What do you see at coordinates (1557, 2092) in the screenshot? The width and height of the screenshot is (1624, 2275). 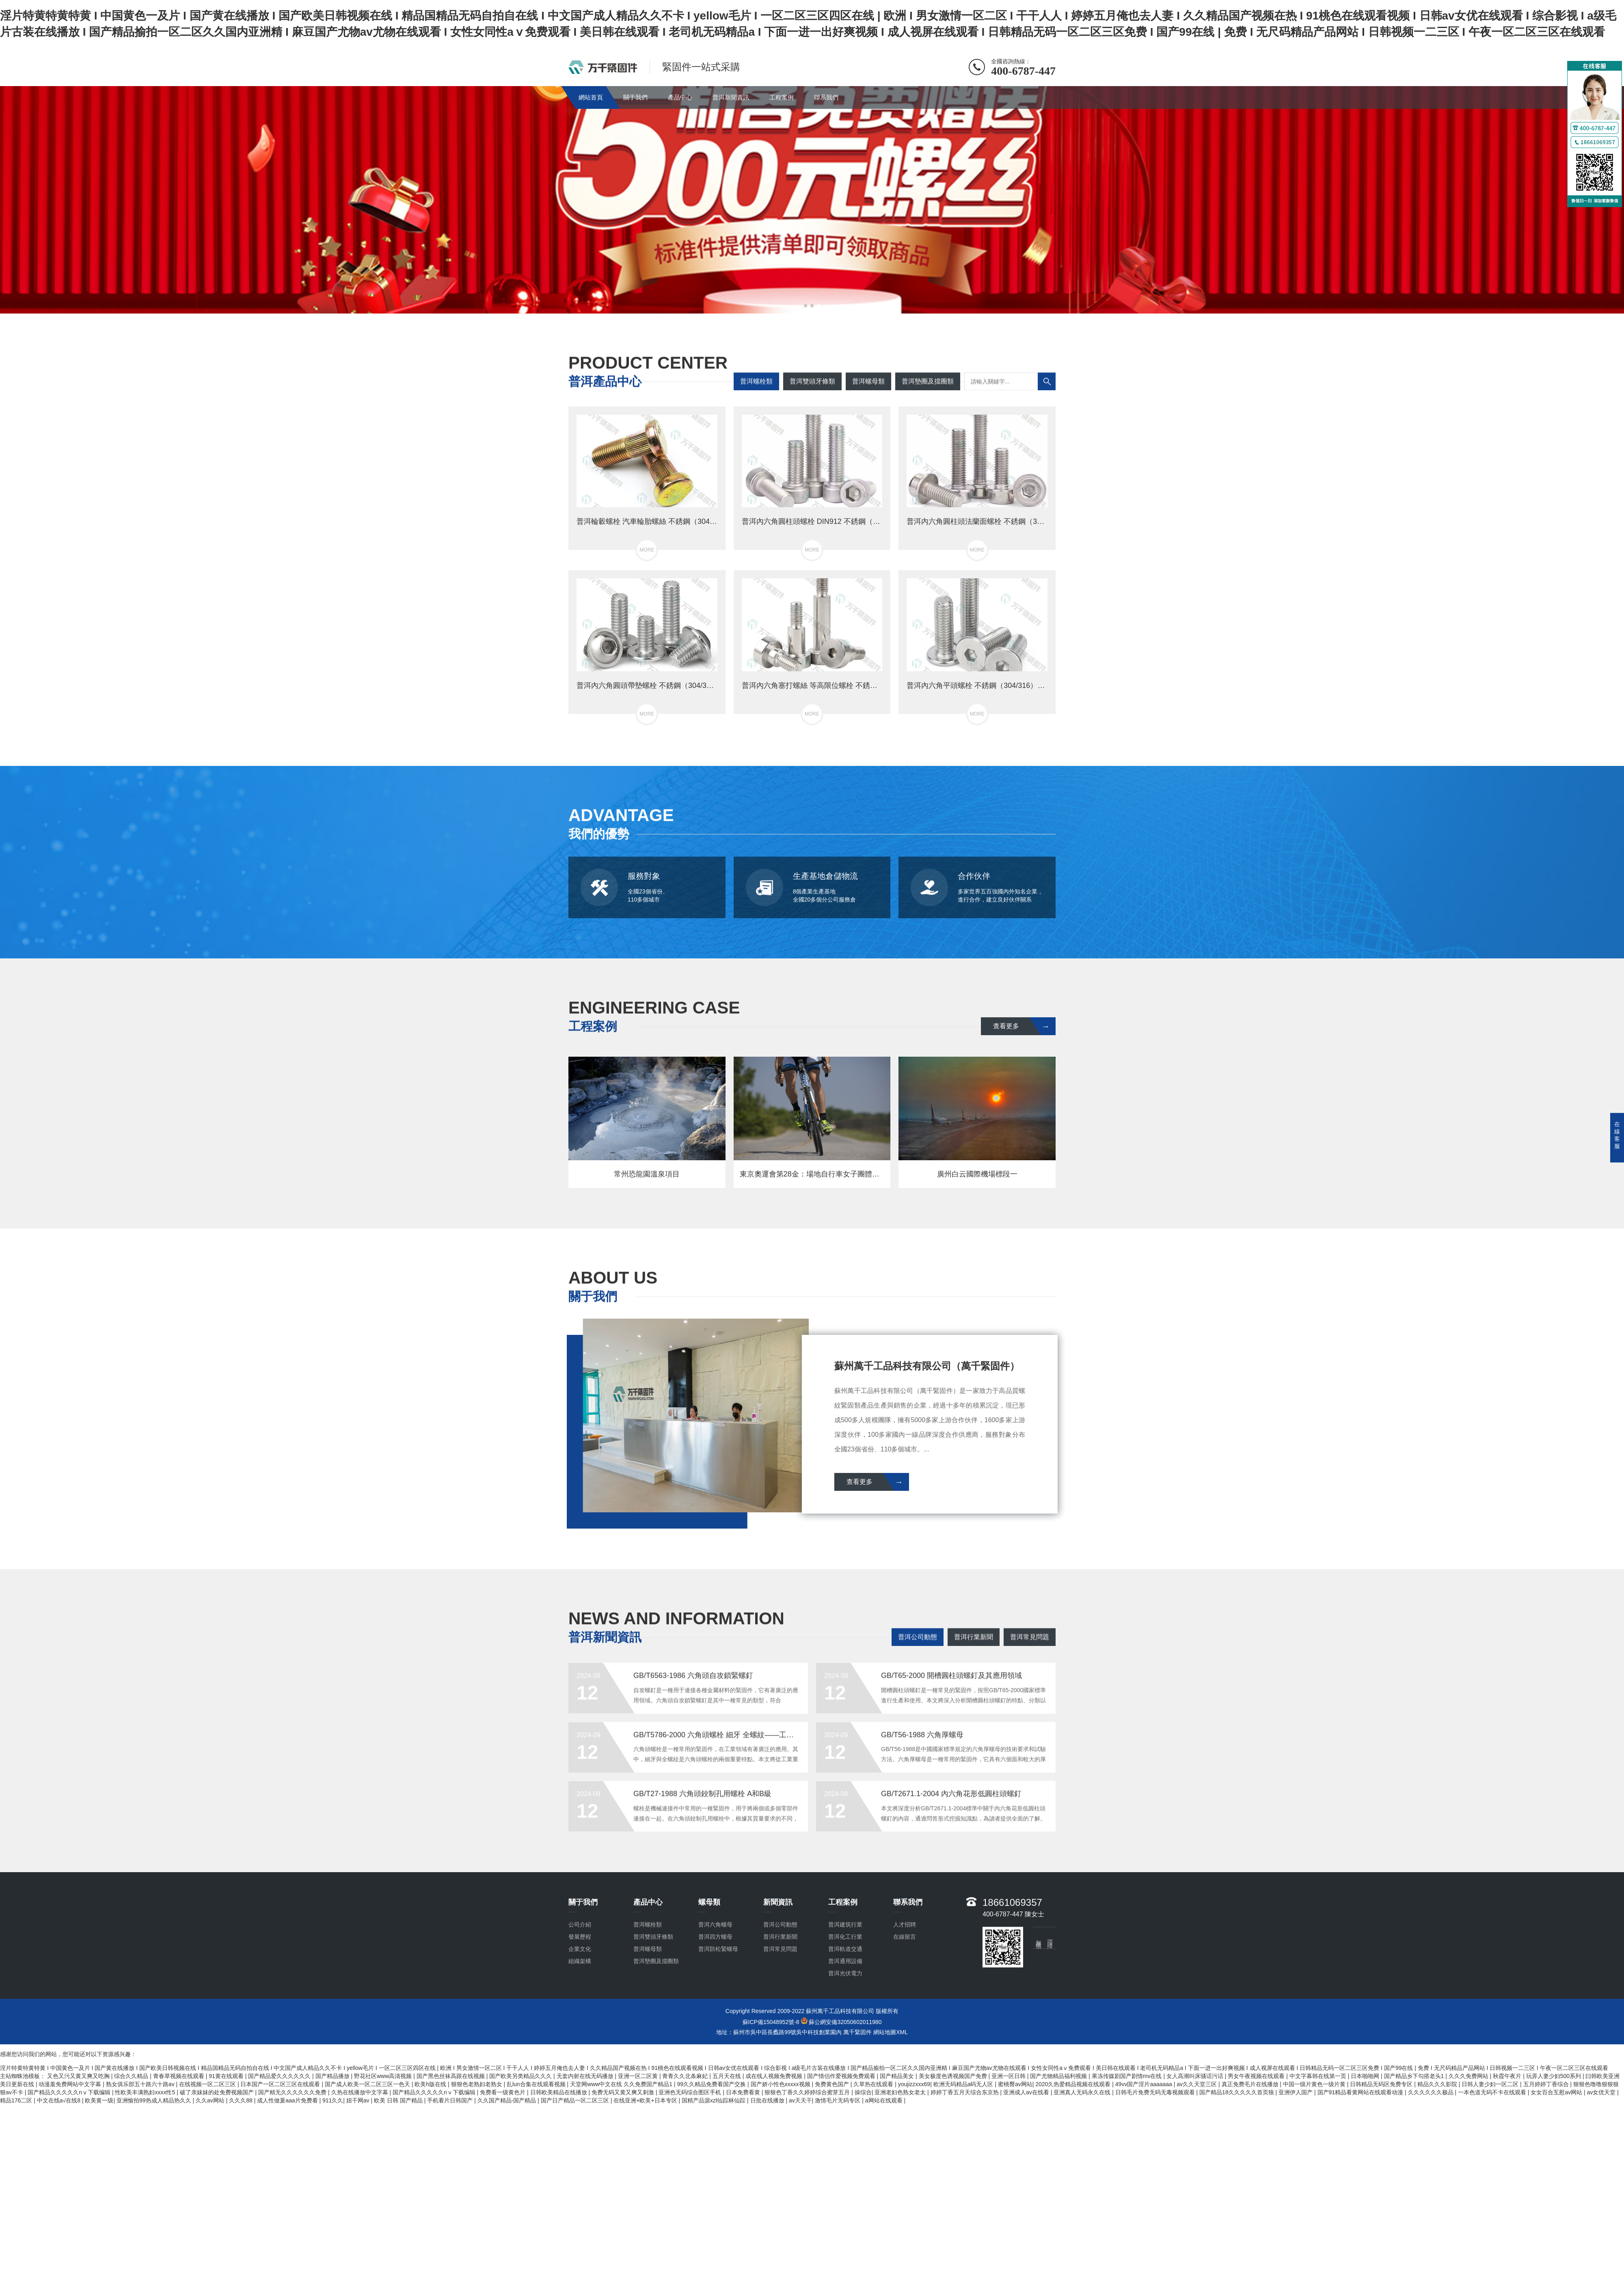 I see `女女百合互慰av网站` at bounding box center [1557, 2092].